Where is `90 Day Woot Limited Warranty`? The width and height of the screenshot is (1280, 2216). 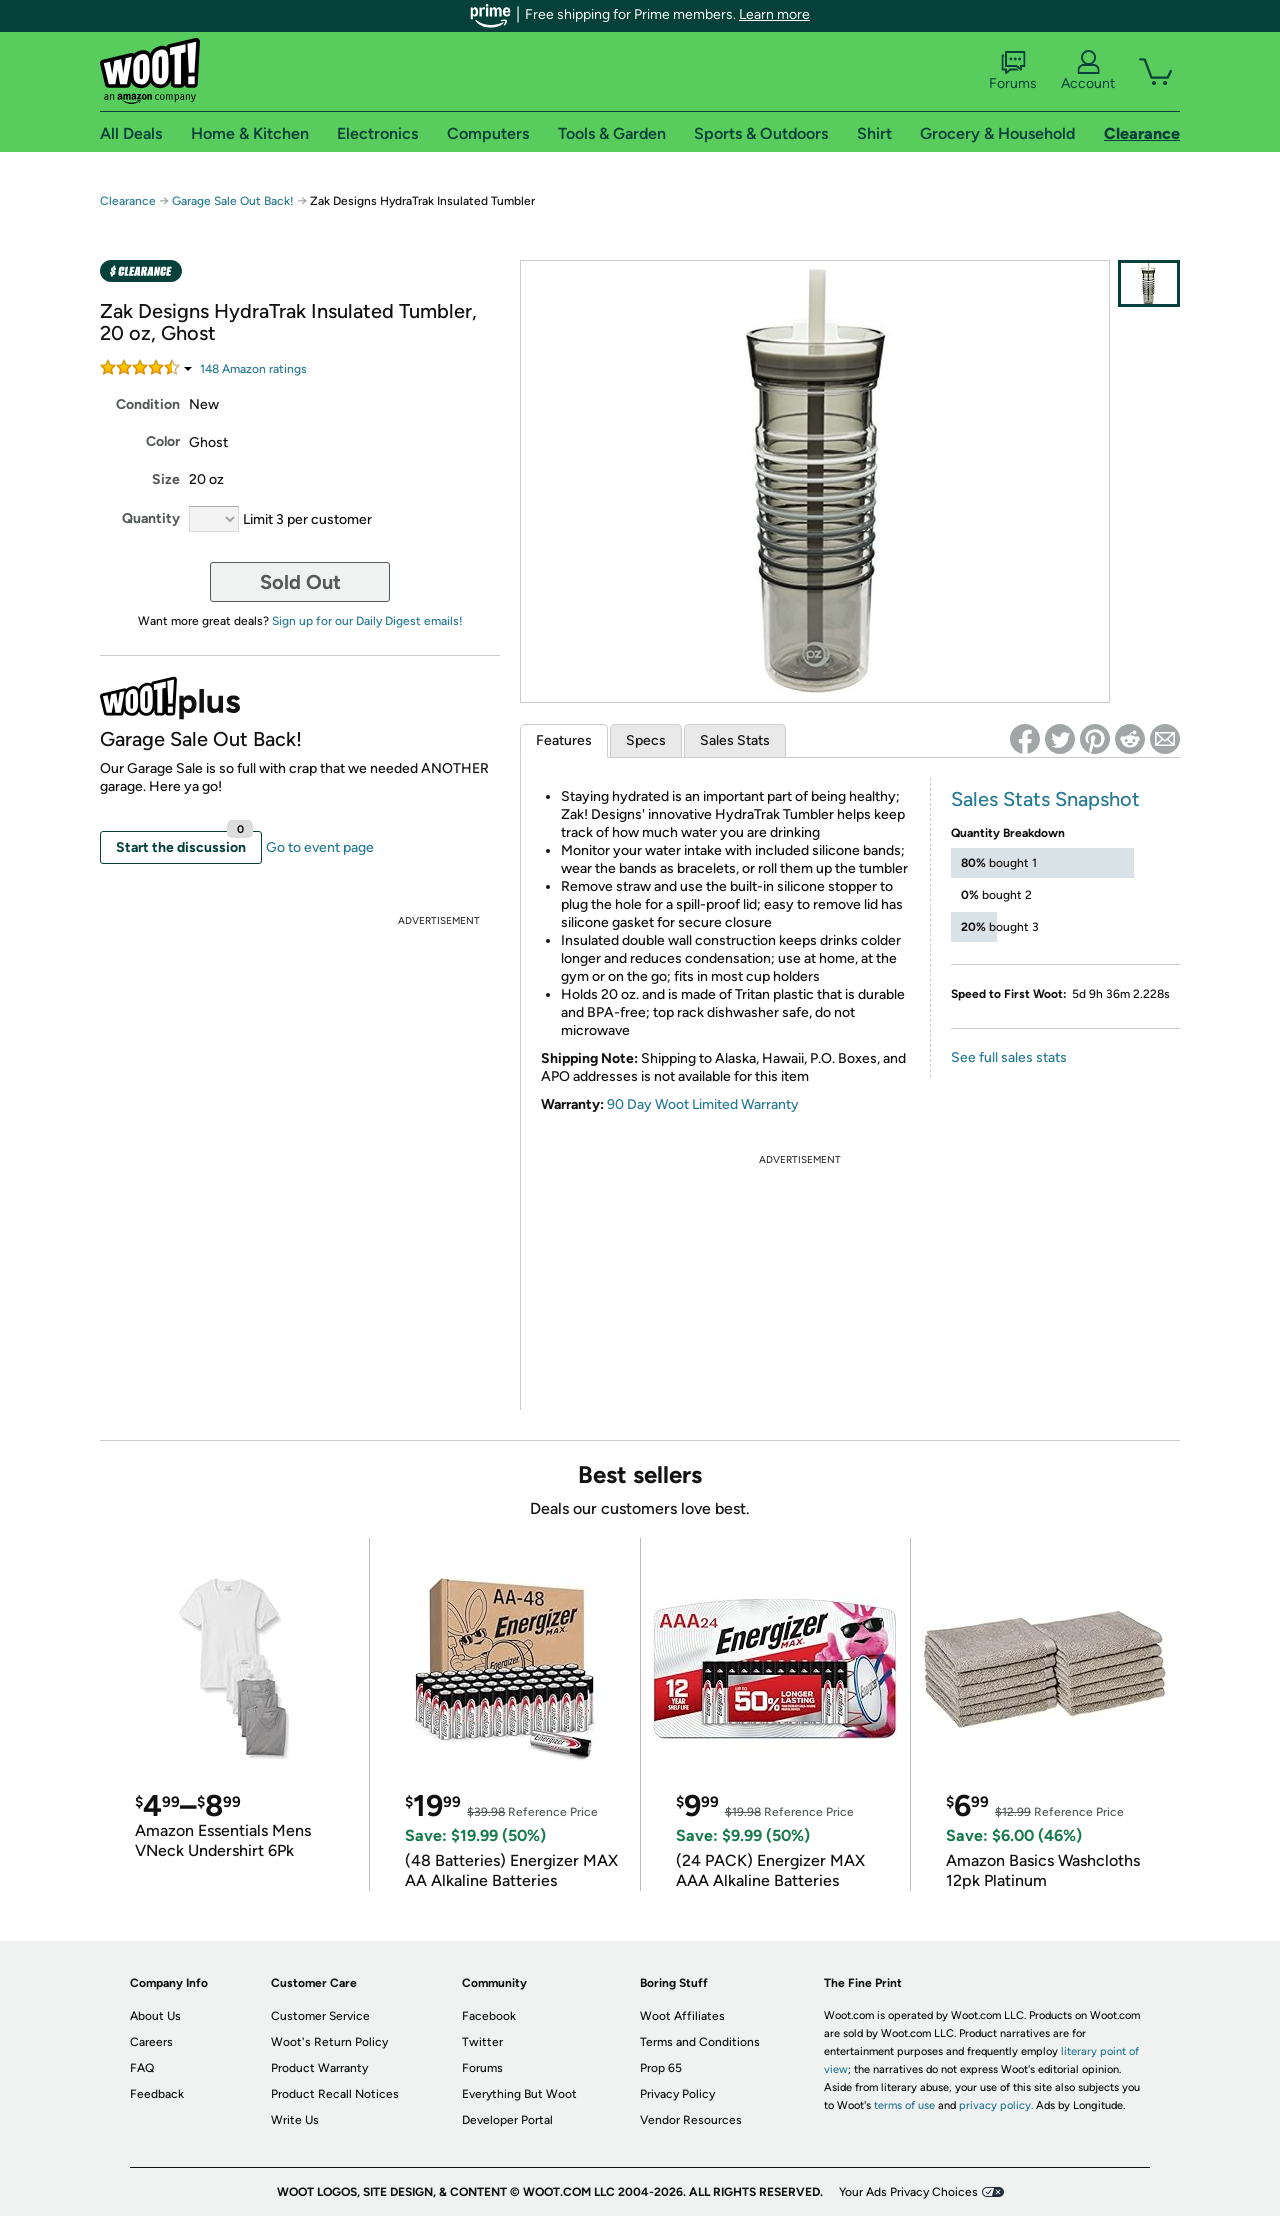 90 Day Woot Limited Warranty is located at coordinates (703, 1104).